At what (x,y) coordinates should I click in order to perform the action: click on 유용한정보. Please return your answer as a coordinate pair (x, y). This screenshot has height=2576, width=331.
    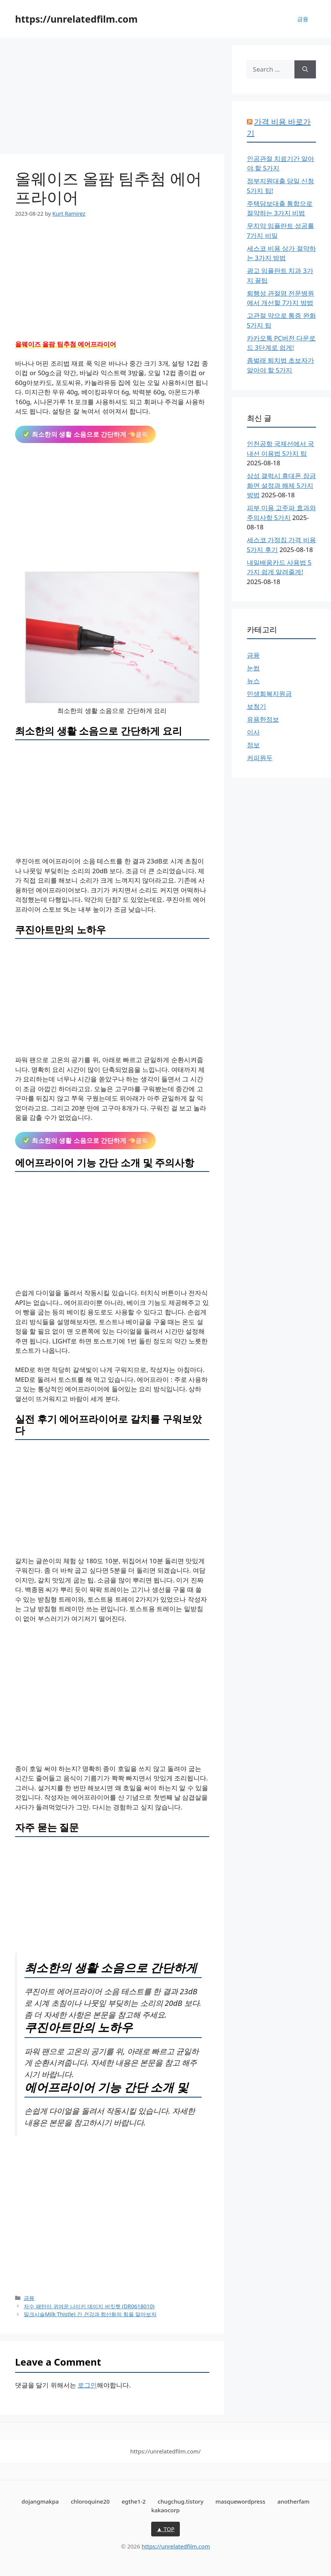
    Looking at the image, I should click on (263, 719).